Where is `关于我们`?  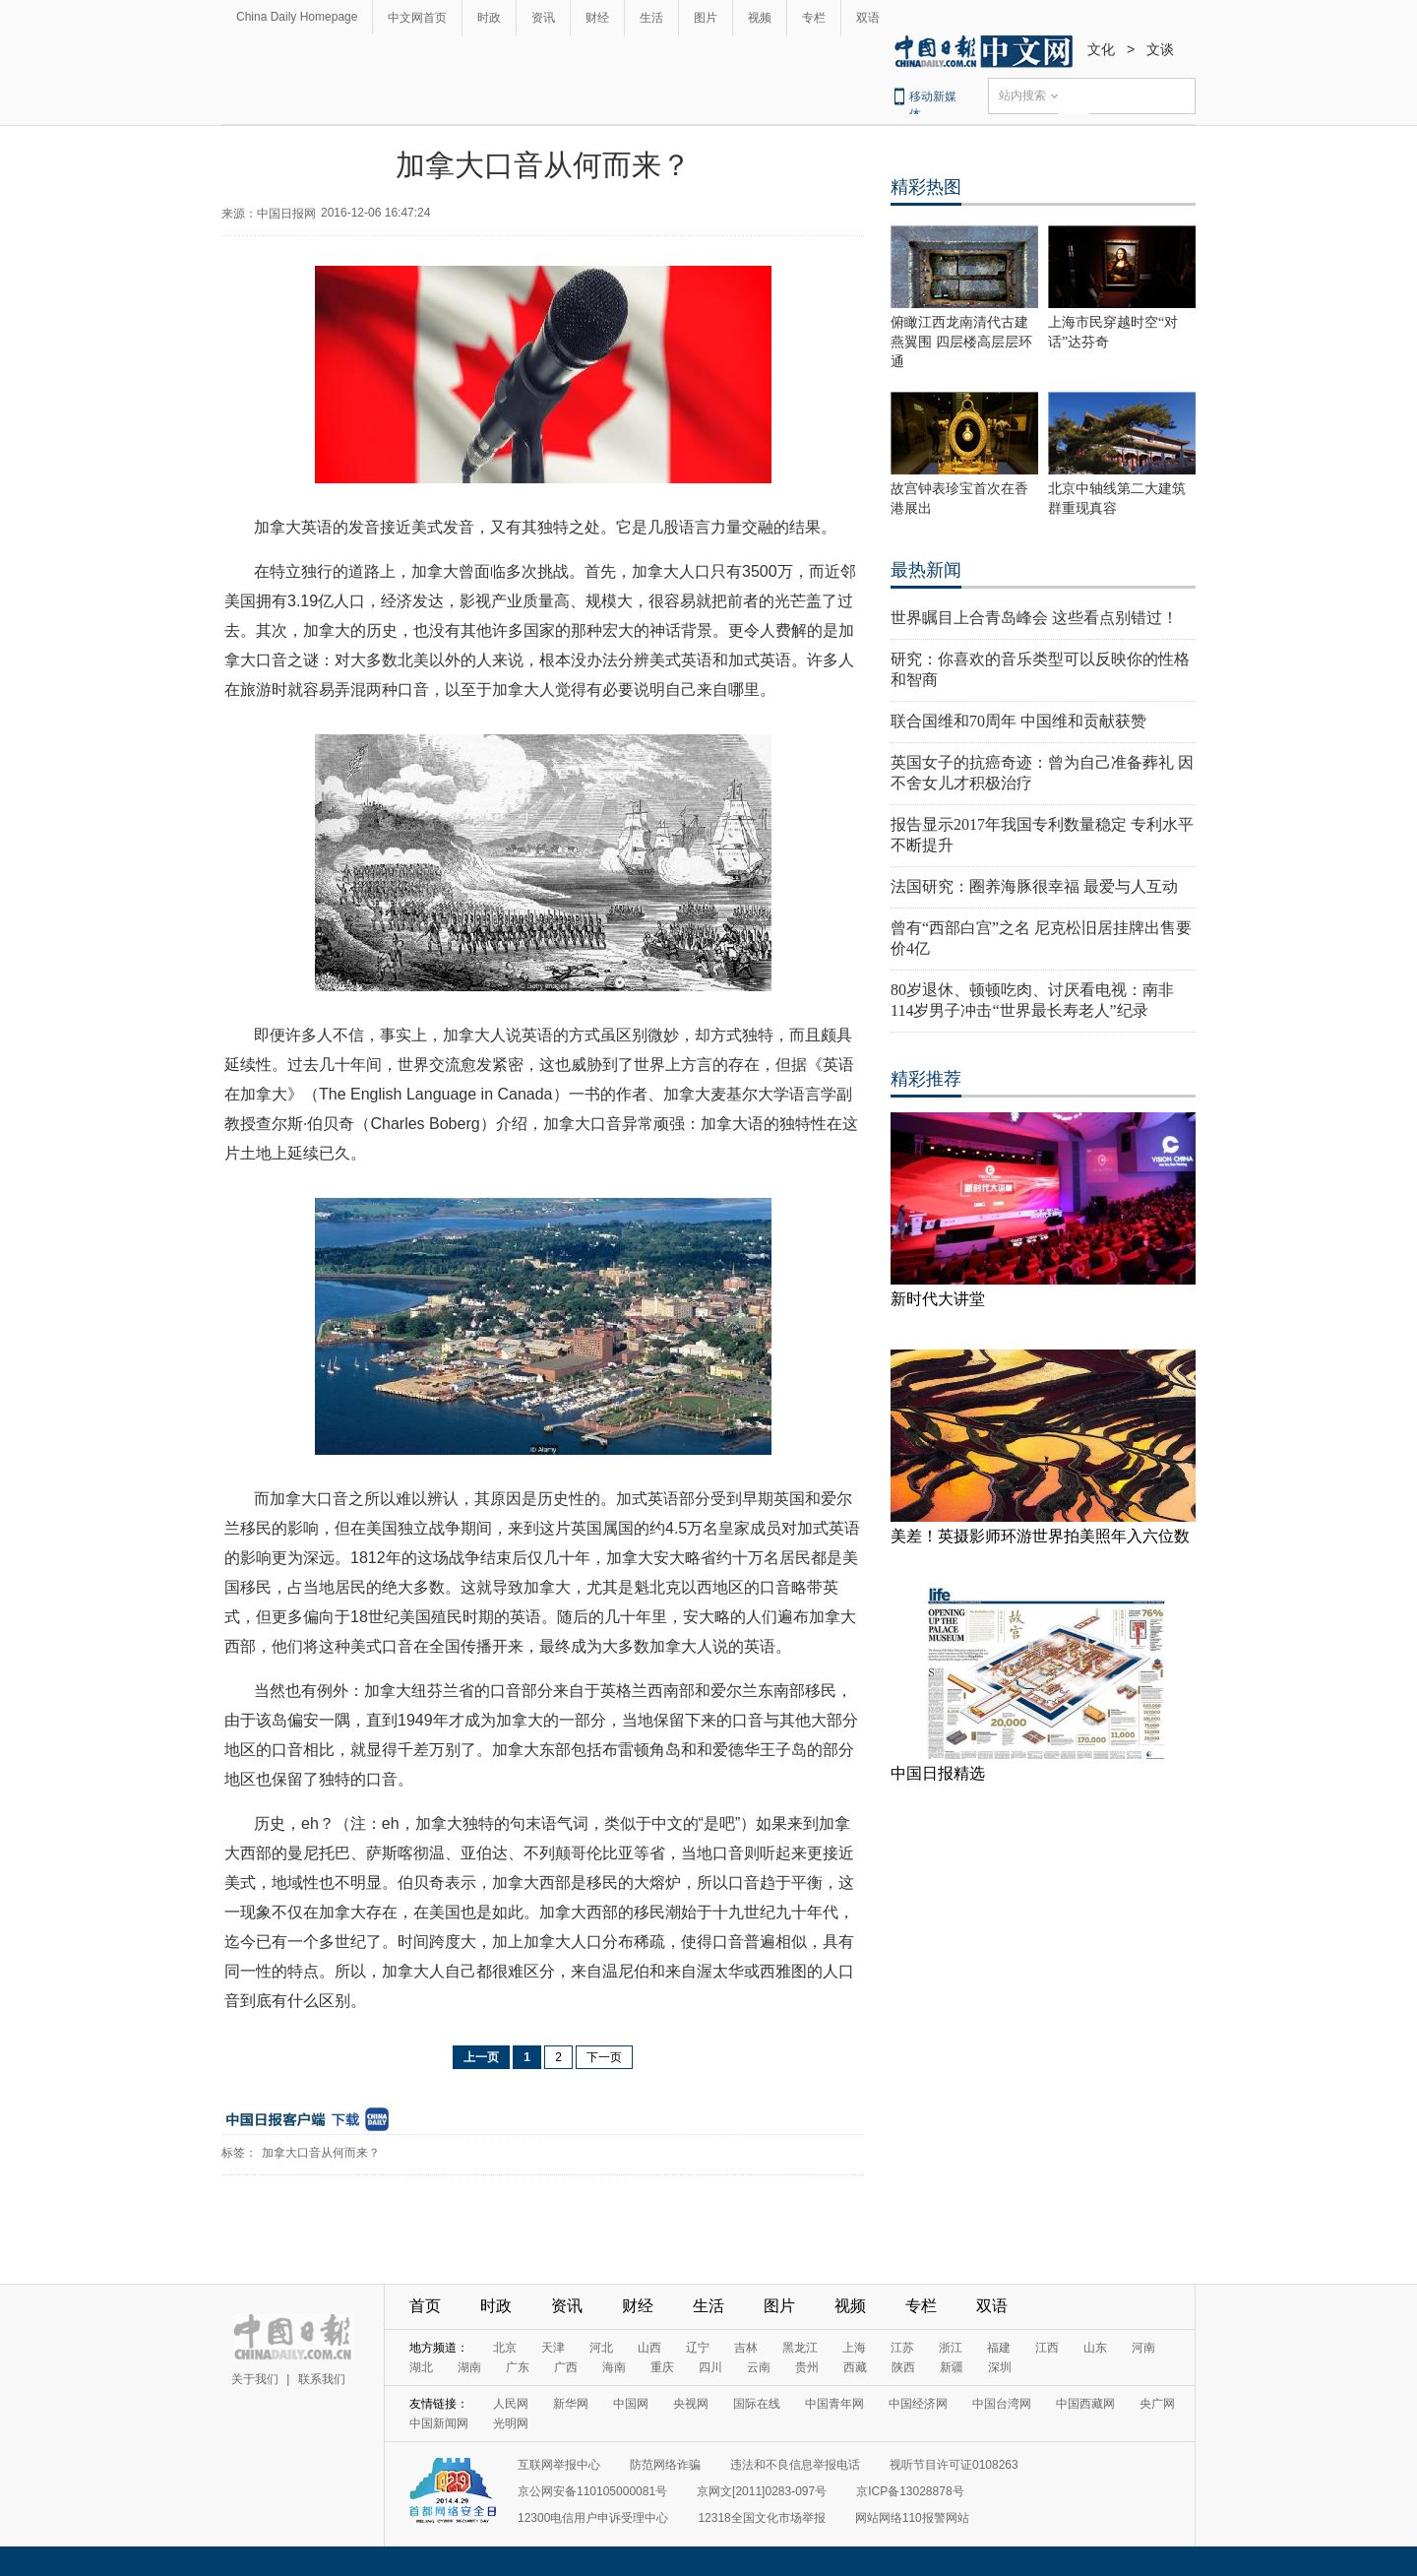 关于我们 is located at coordinates (254, 2379).